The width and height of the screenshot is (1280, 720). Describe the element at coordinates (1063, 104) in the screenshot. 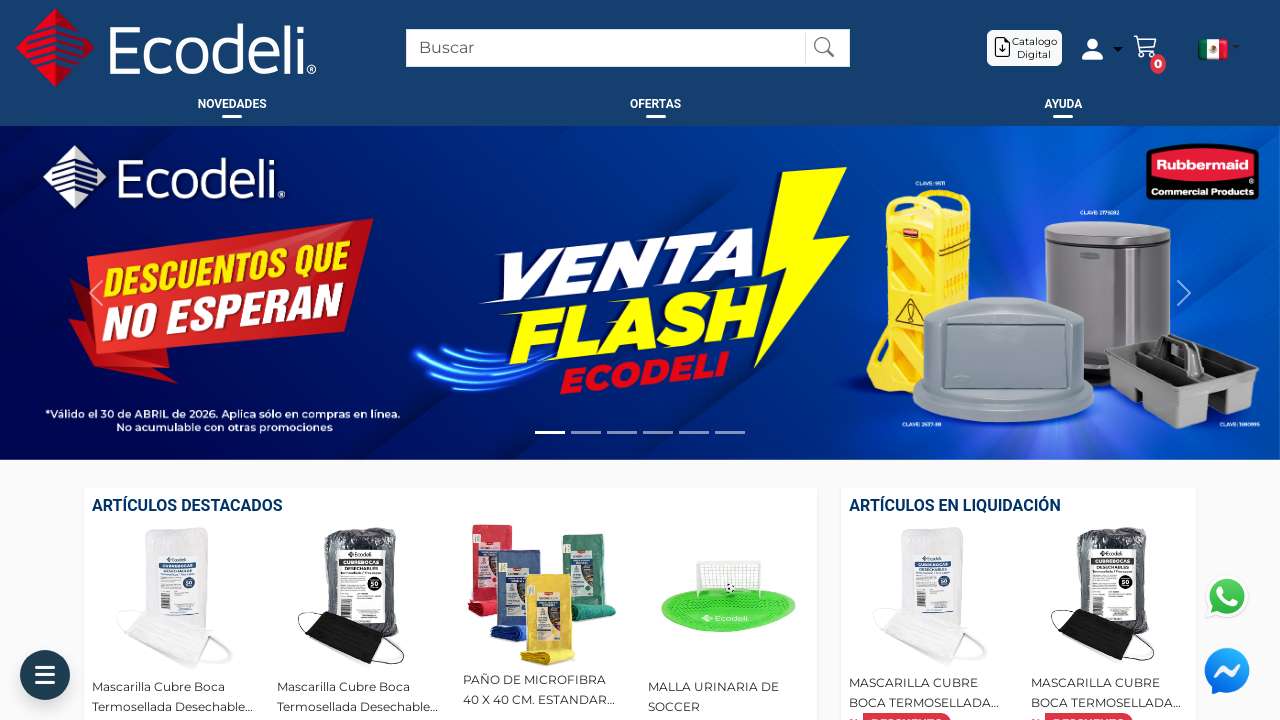

I see `AYUDA` at that location.